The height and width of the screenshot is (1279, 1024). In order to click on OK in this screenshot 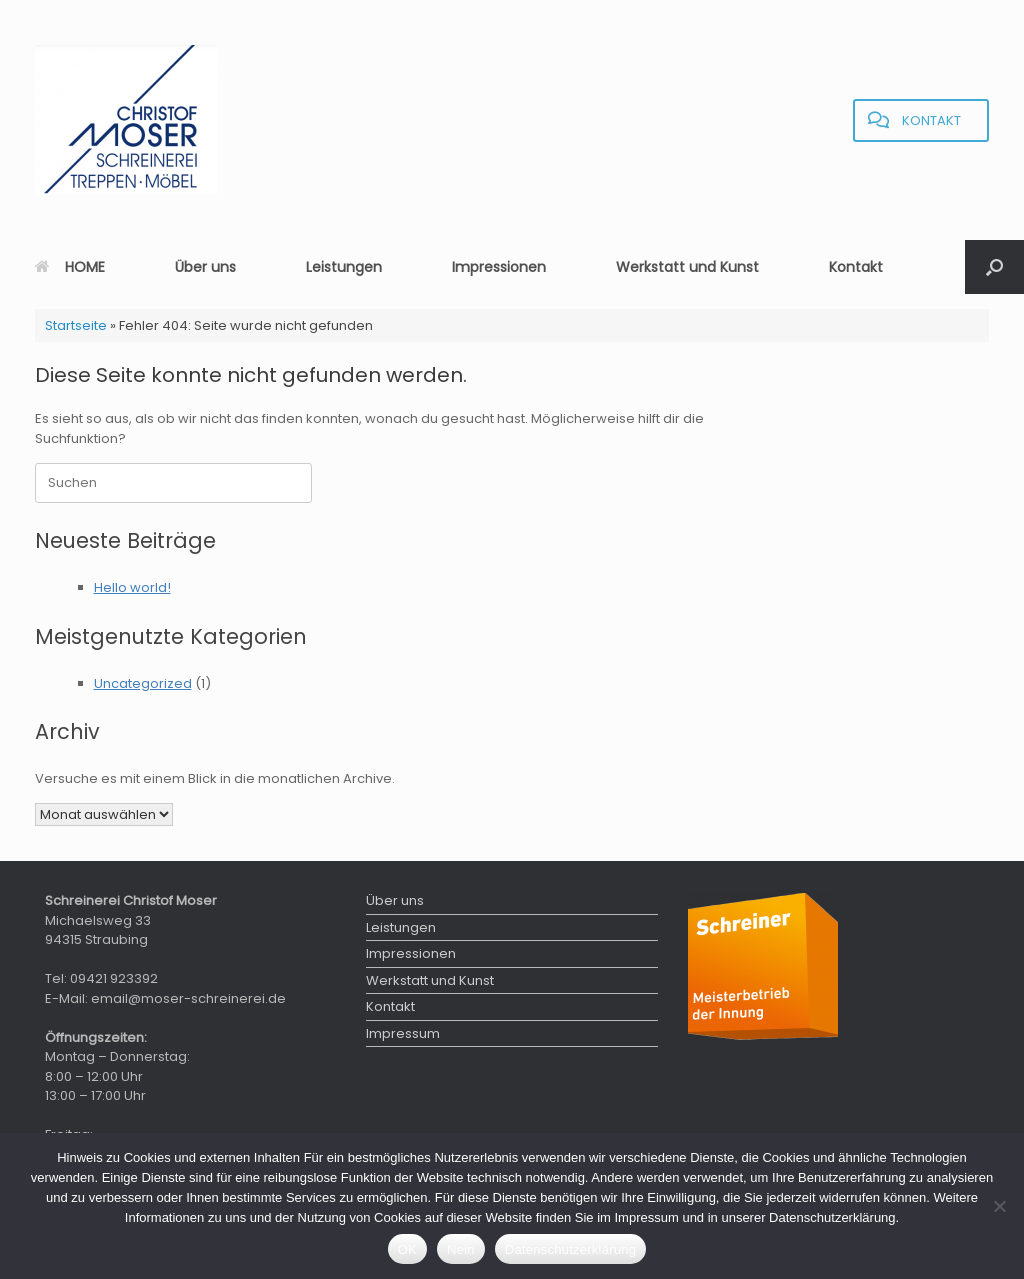, I will do `click(407, 1249)`.